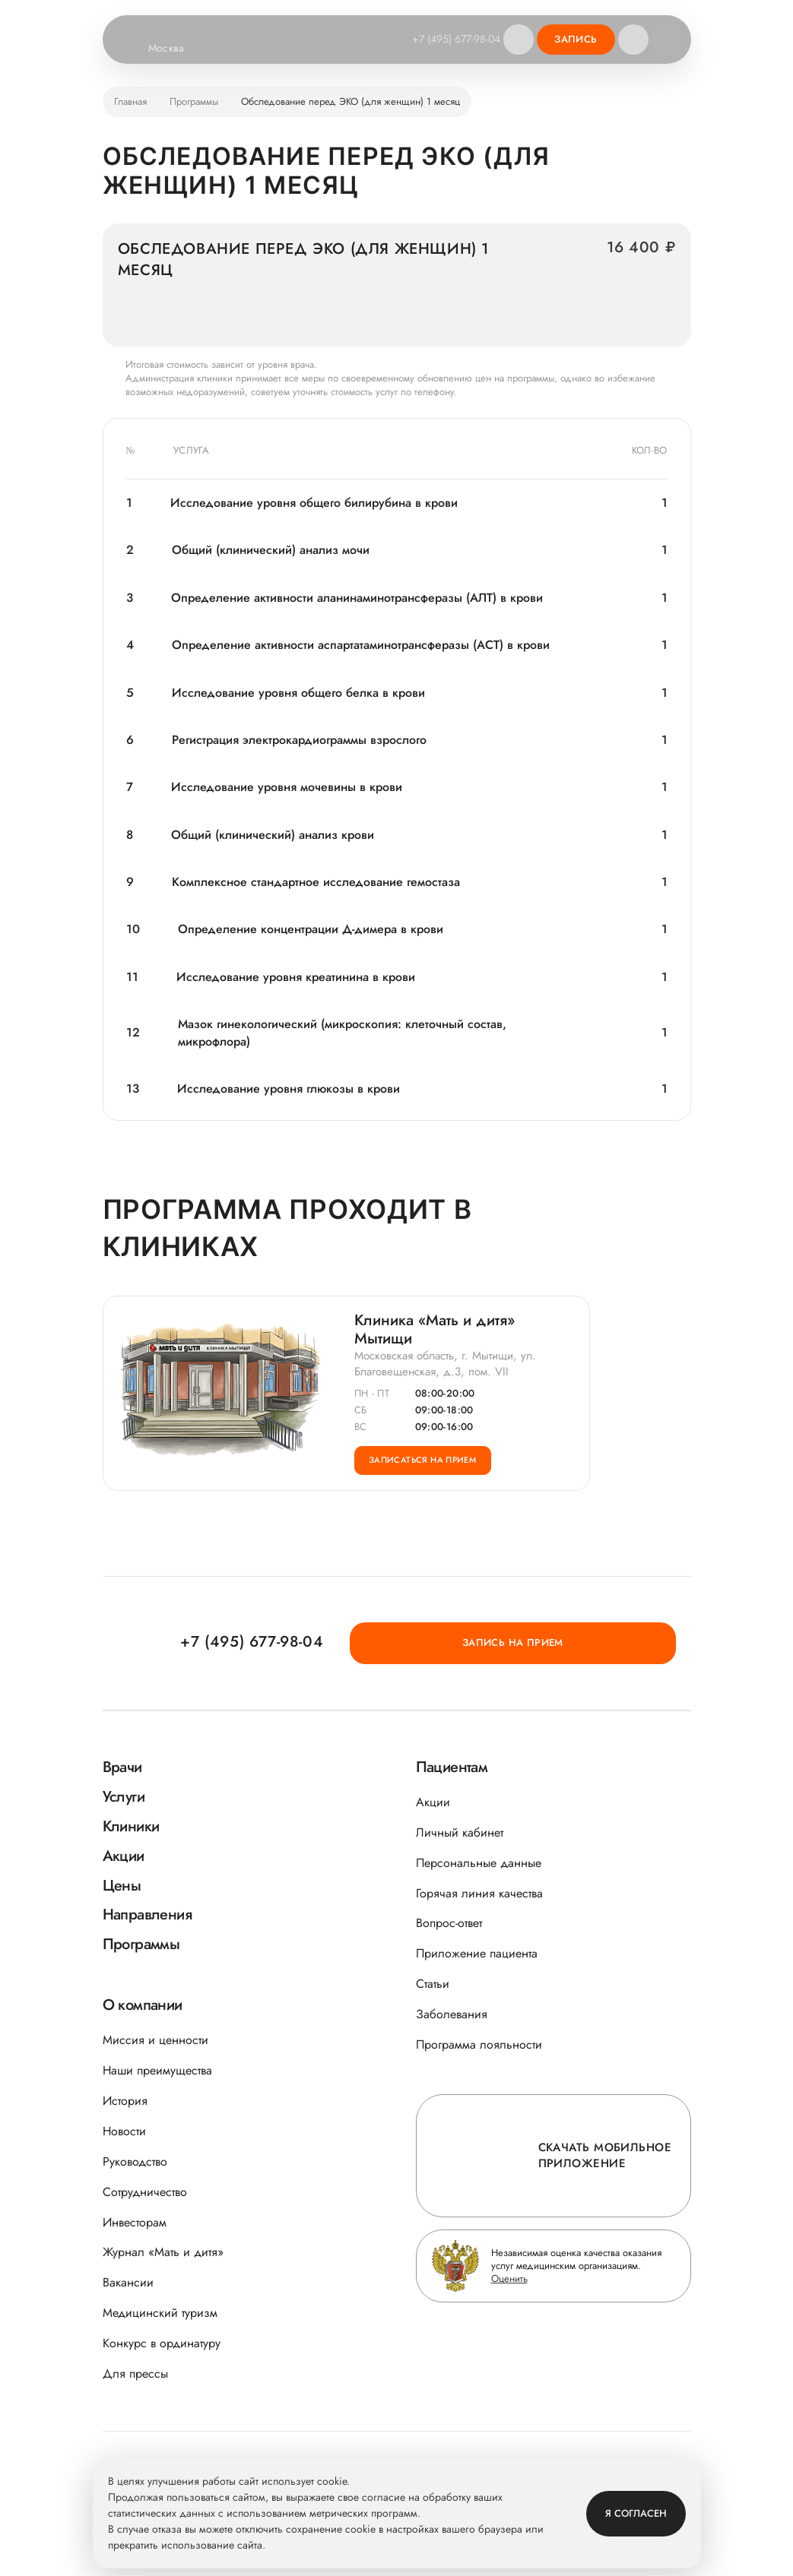 The height and width of the screenshot is (2576, 793). Describe the element at coordinates (135, 2373) in the screenshot. I see `Для прессы` at that location.